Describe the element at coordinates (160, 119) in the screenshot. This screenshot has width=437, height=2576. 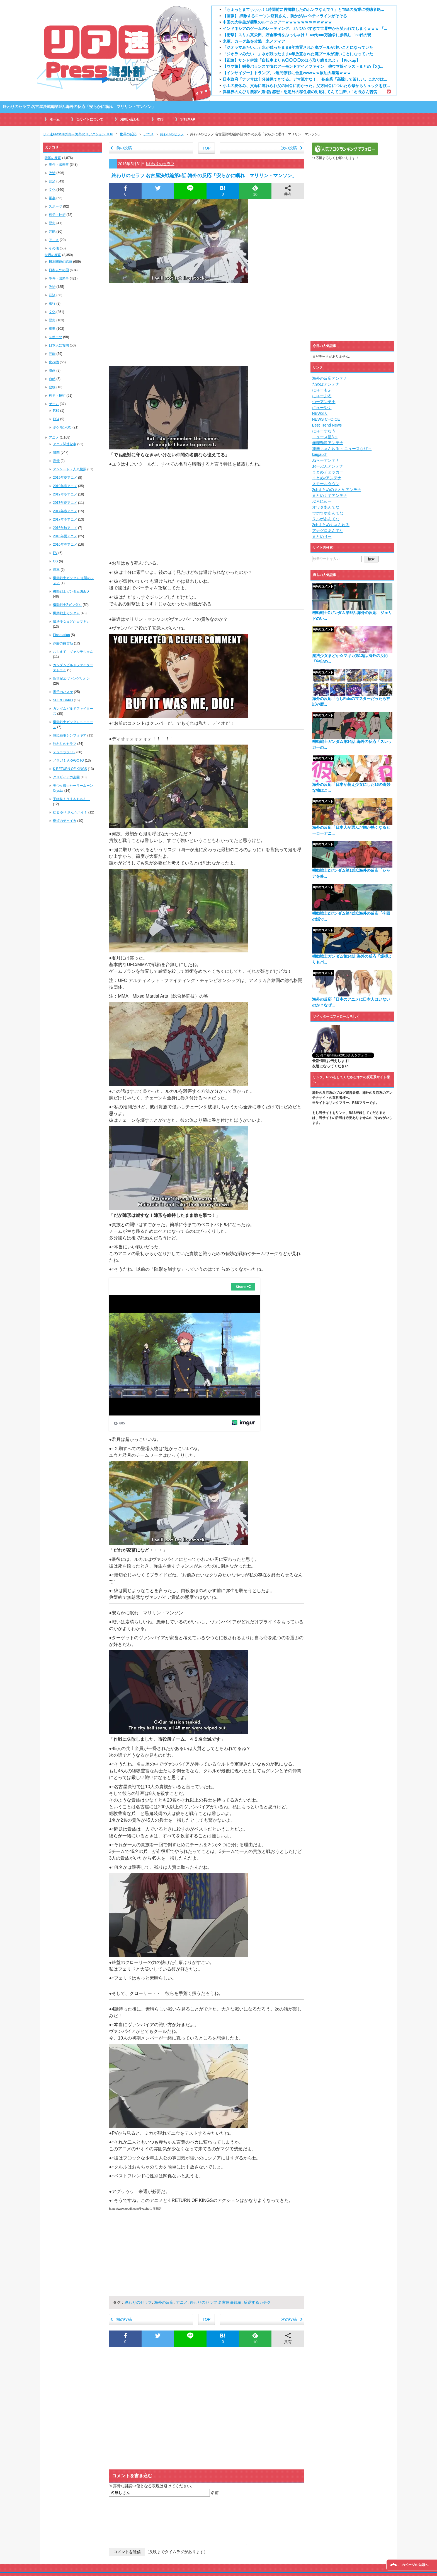
I see `RSS` at that location.